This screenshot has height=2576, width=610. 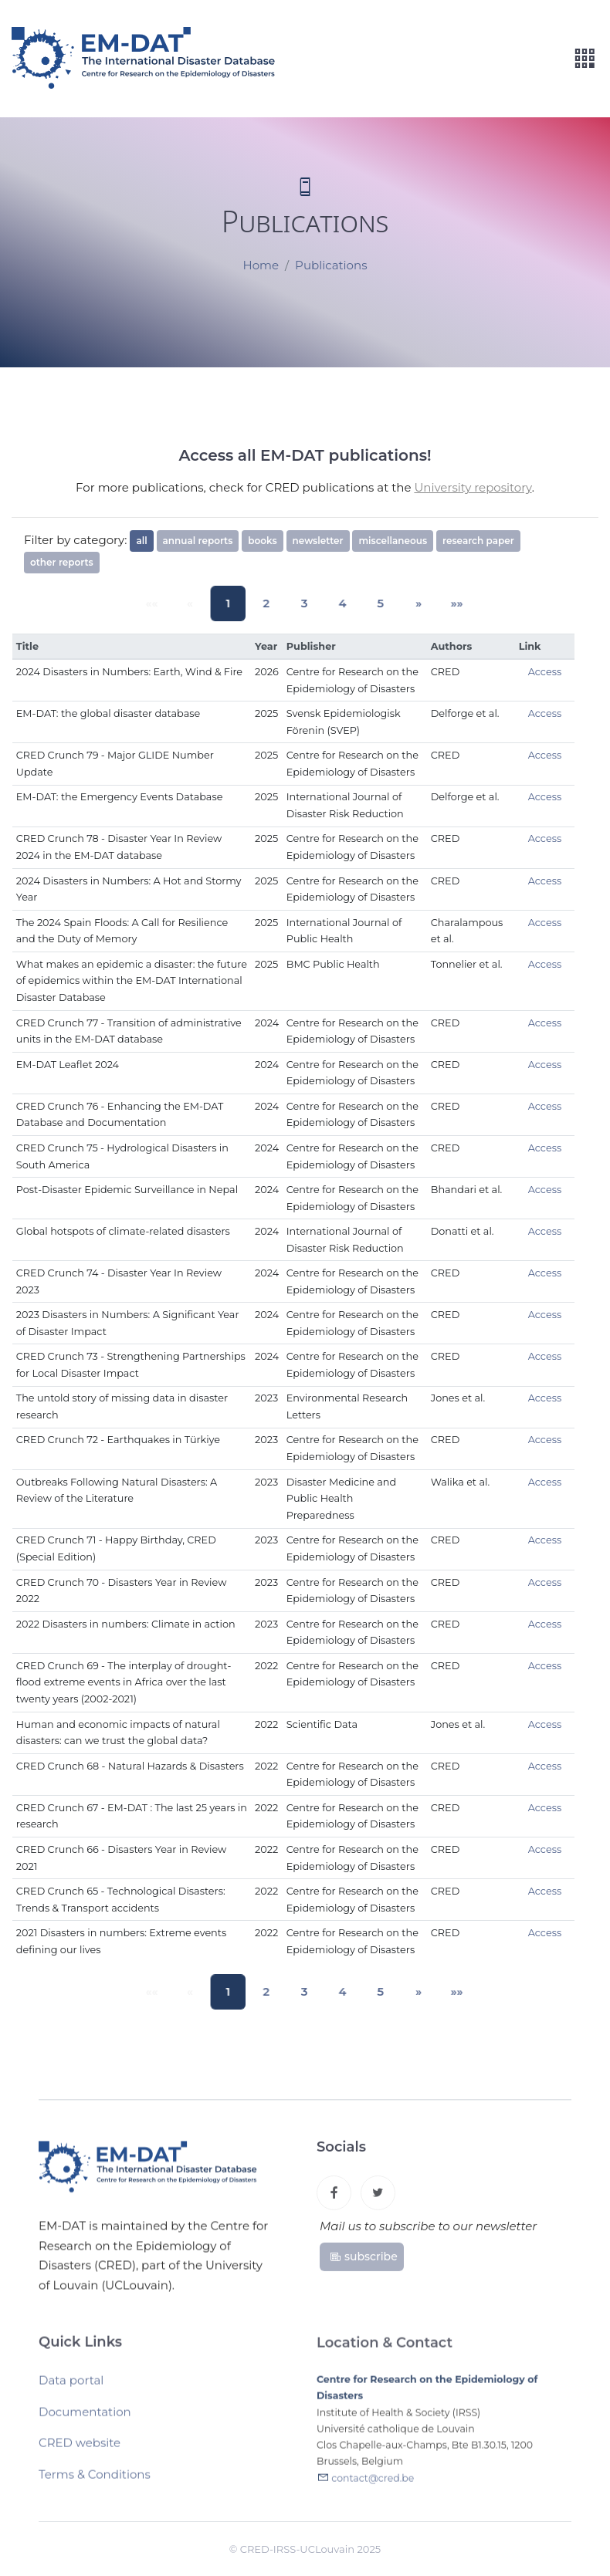 I want to click on contact@cred.be, so click(x=372, y=2484).